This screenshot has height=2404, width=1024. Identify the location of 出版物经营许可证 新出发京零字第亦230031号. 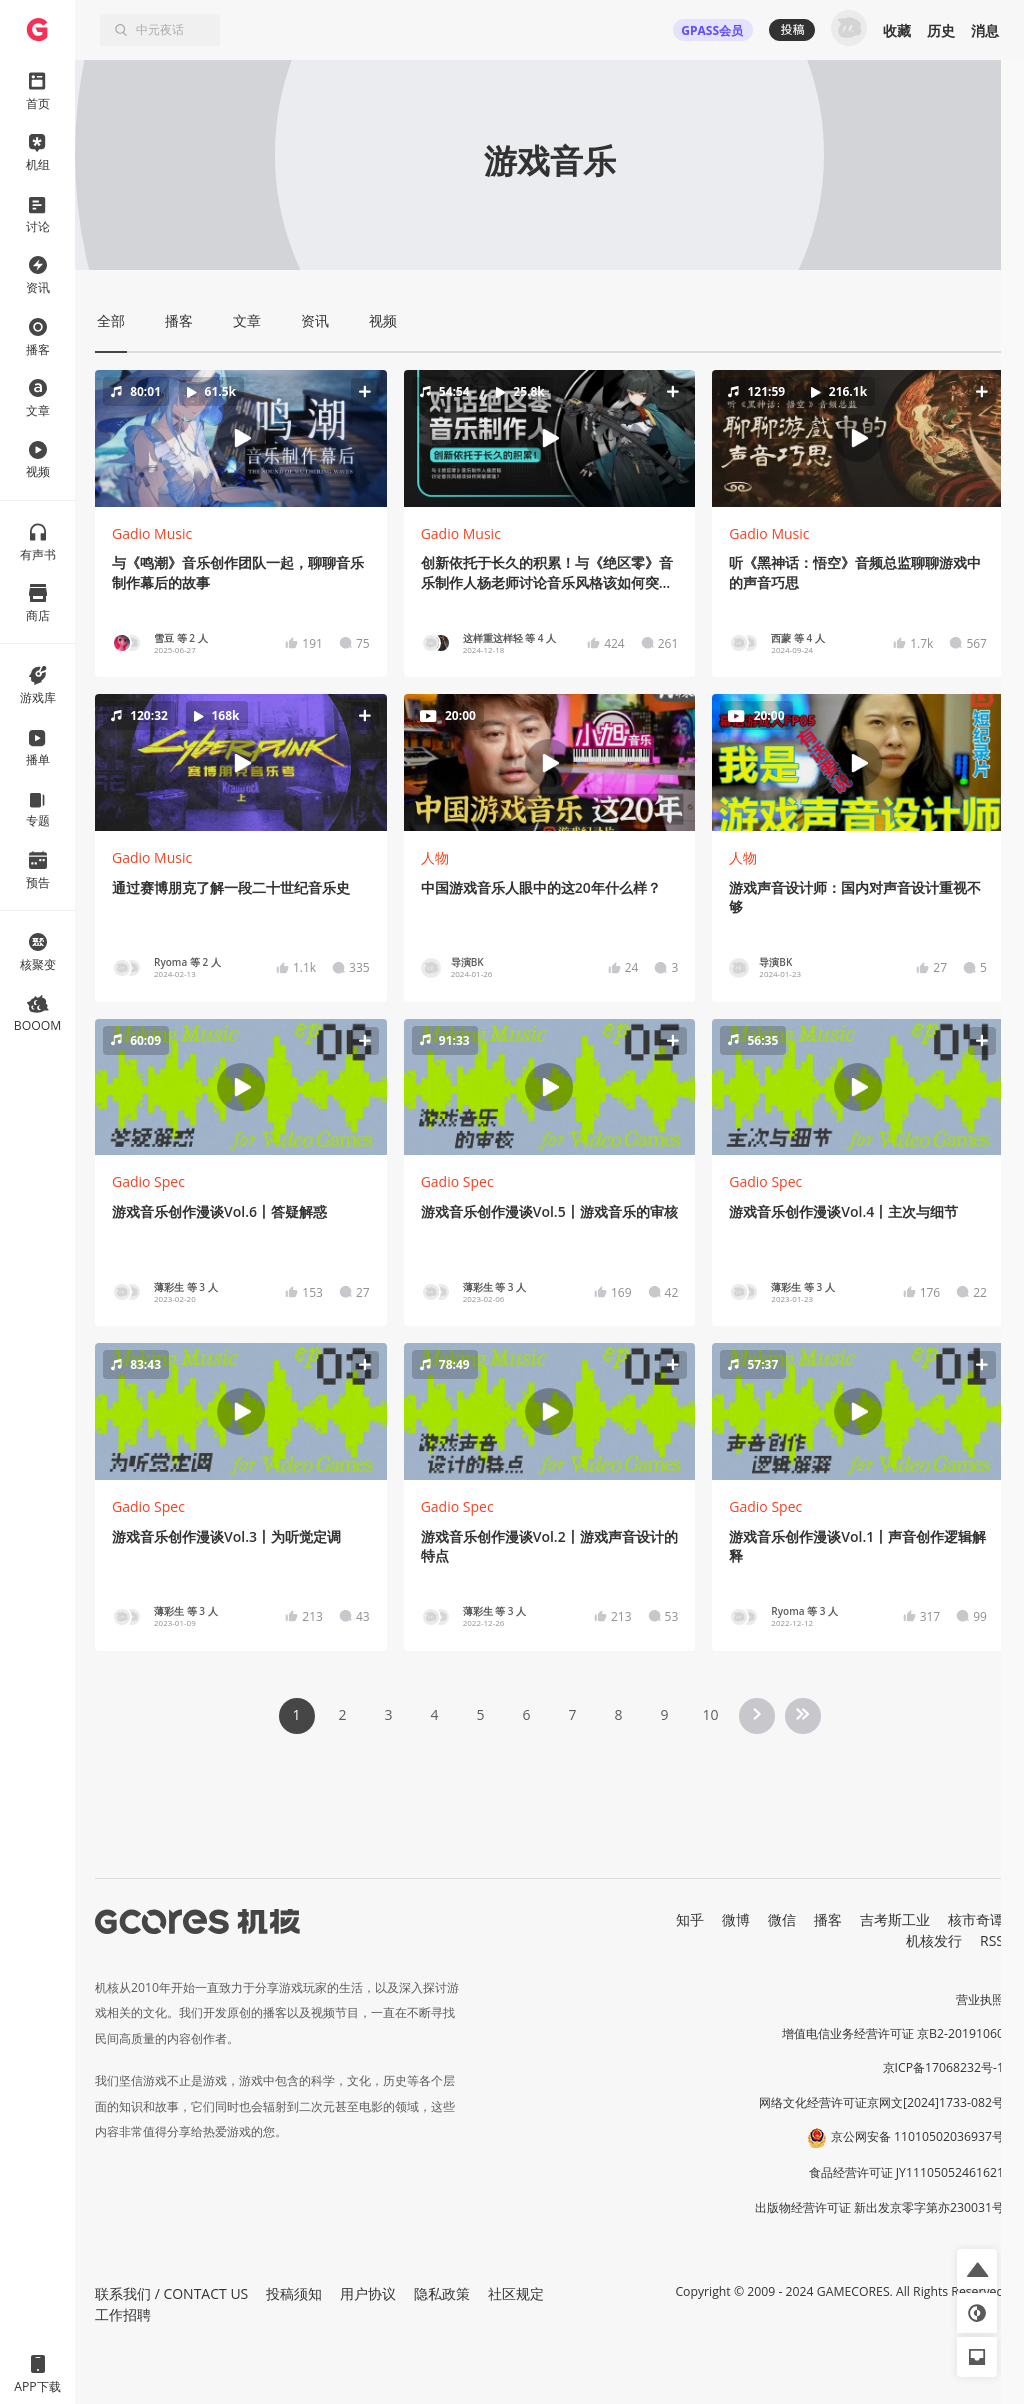
(879, 2207).